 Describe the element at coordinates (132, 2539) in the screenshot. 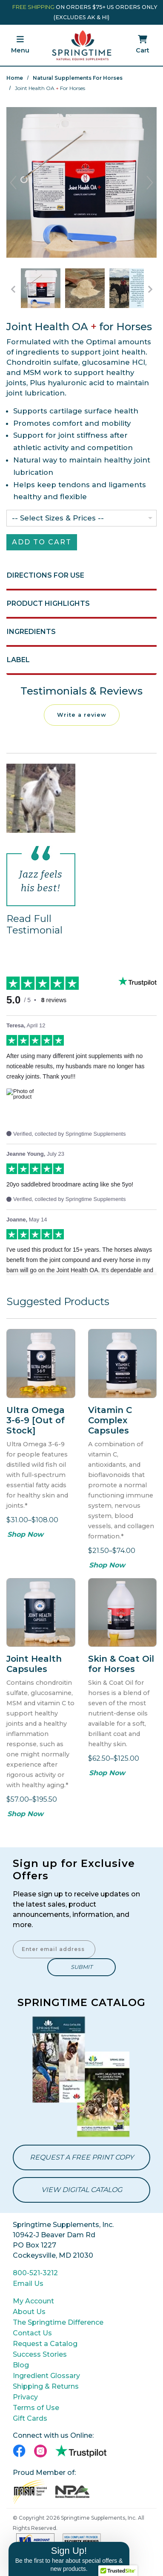

I see `[Close teaser]` at that location.